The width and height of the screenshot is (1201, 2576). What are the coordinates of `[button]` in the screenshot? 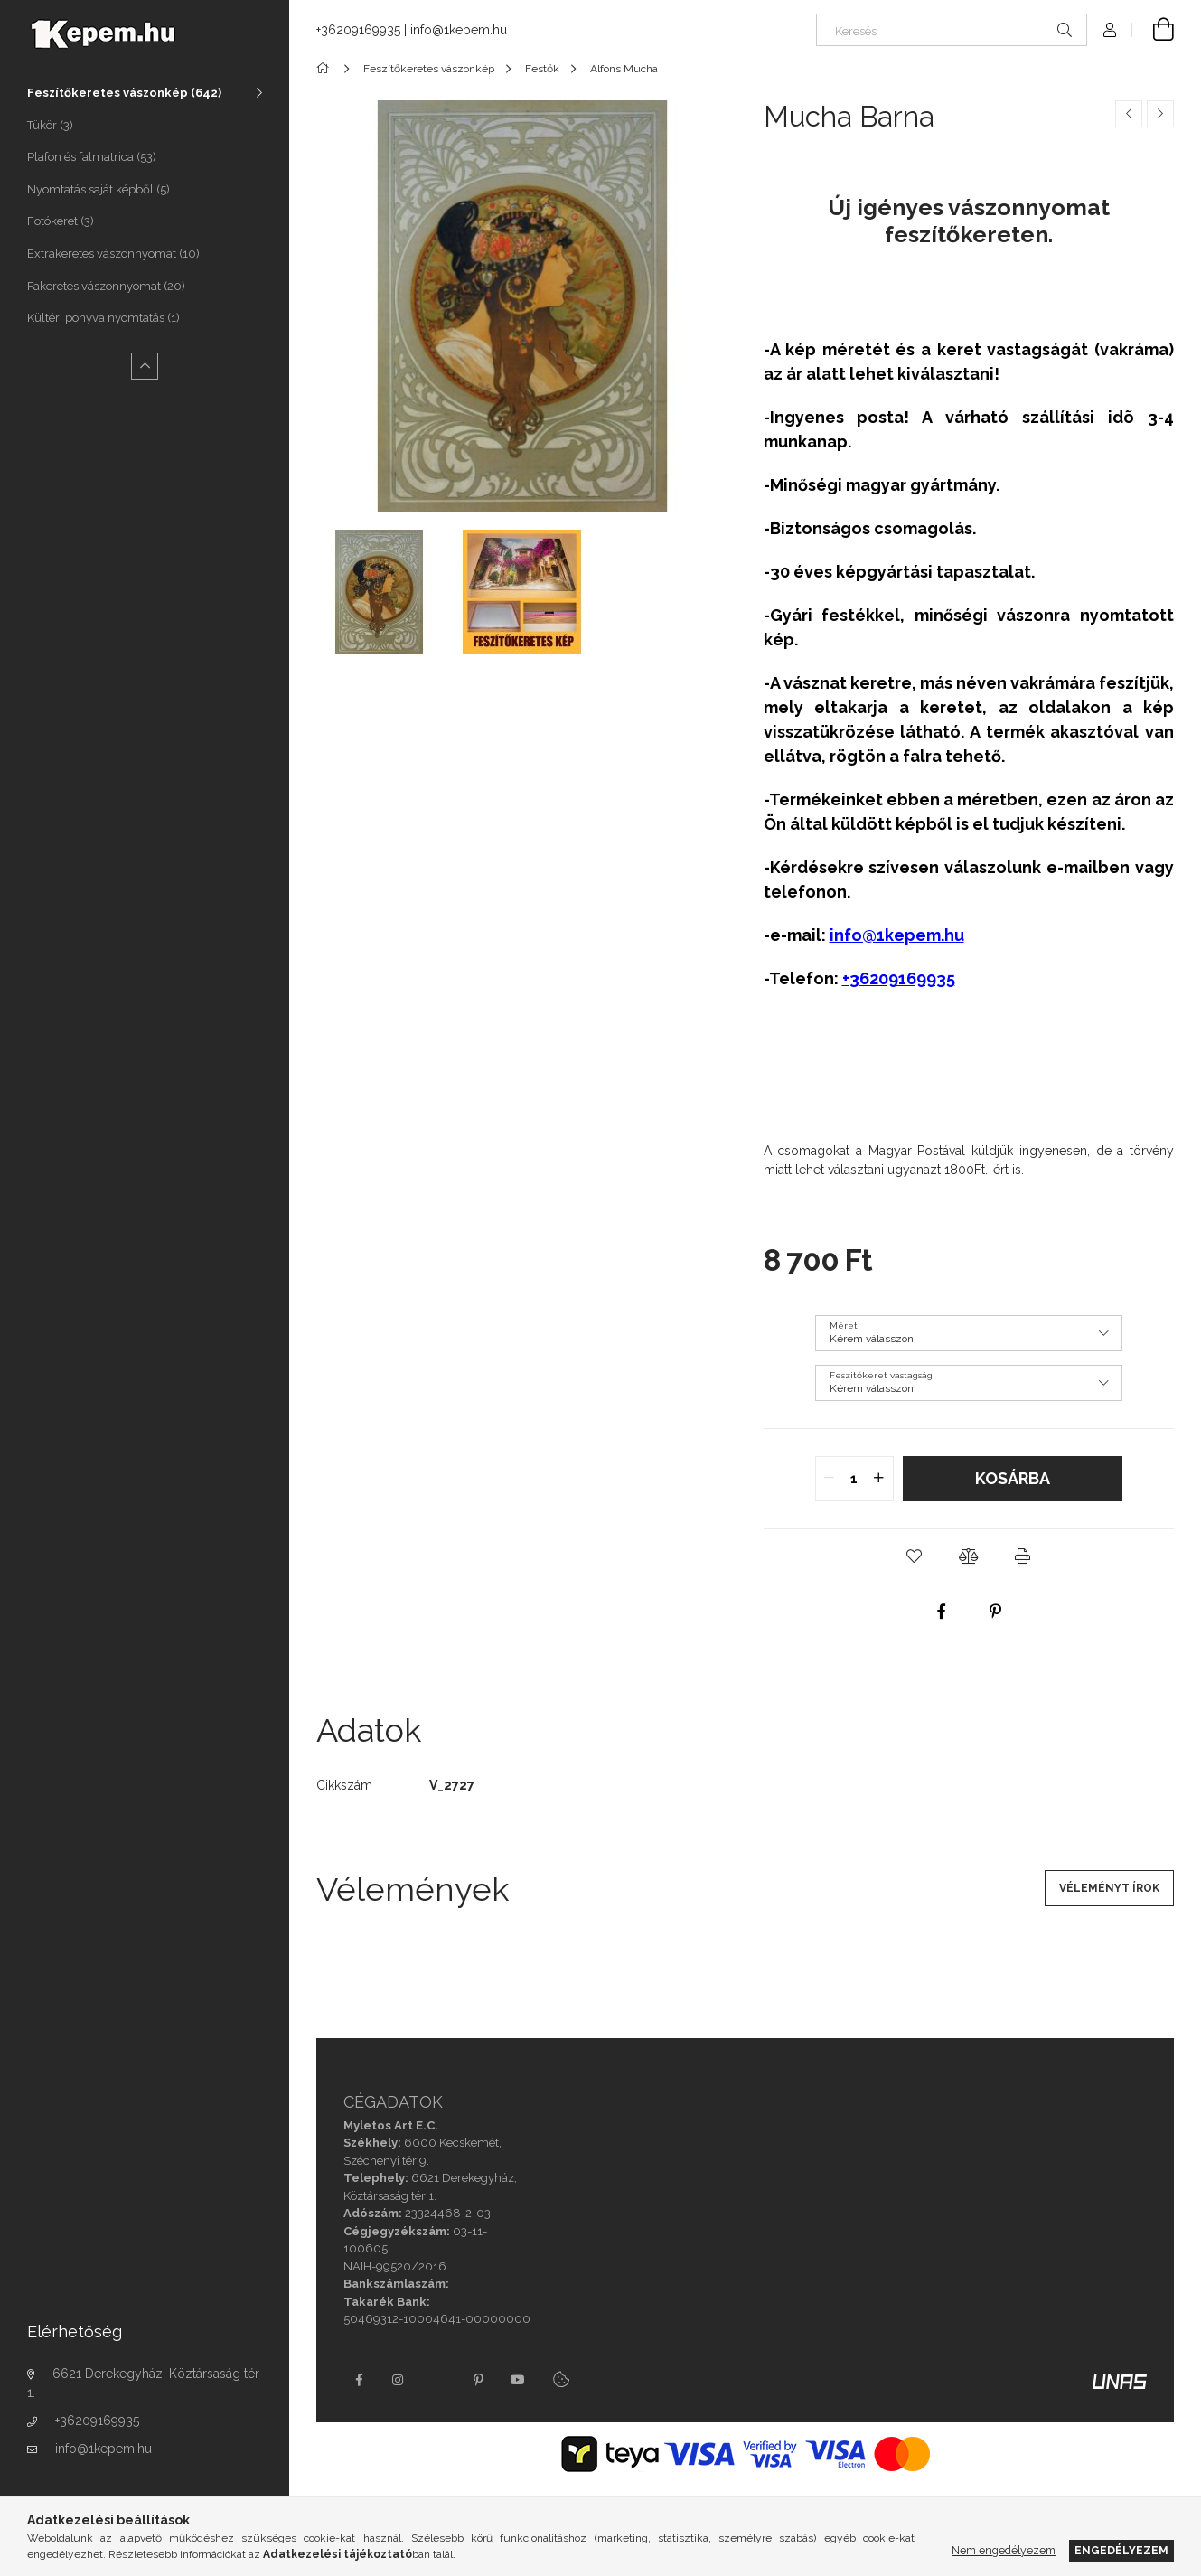 It's located at (914, 1556).